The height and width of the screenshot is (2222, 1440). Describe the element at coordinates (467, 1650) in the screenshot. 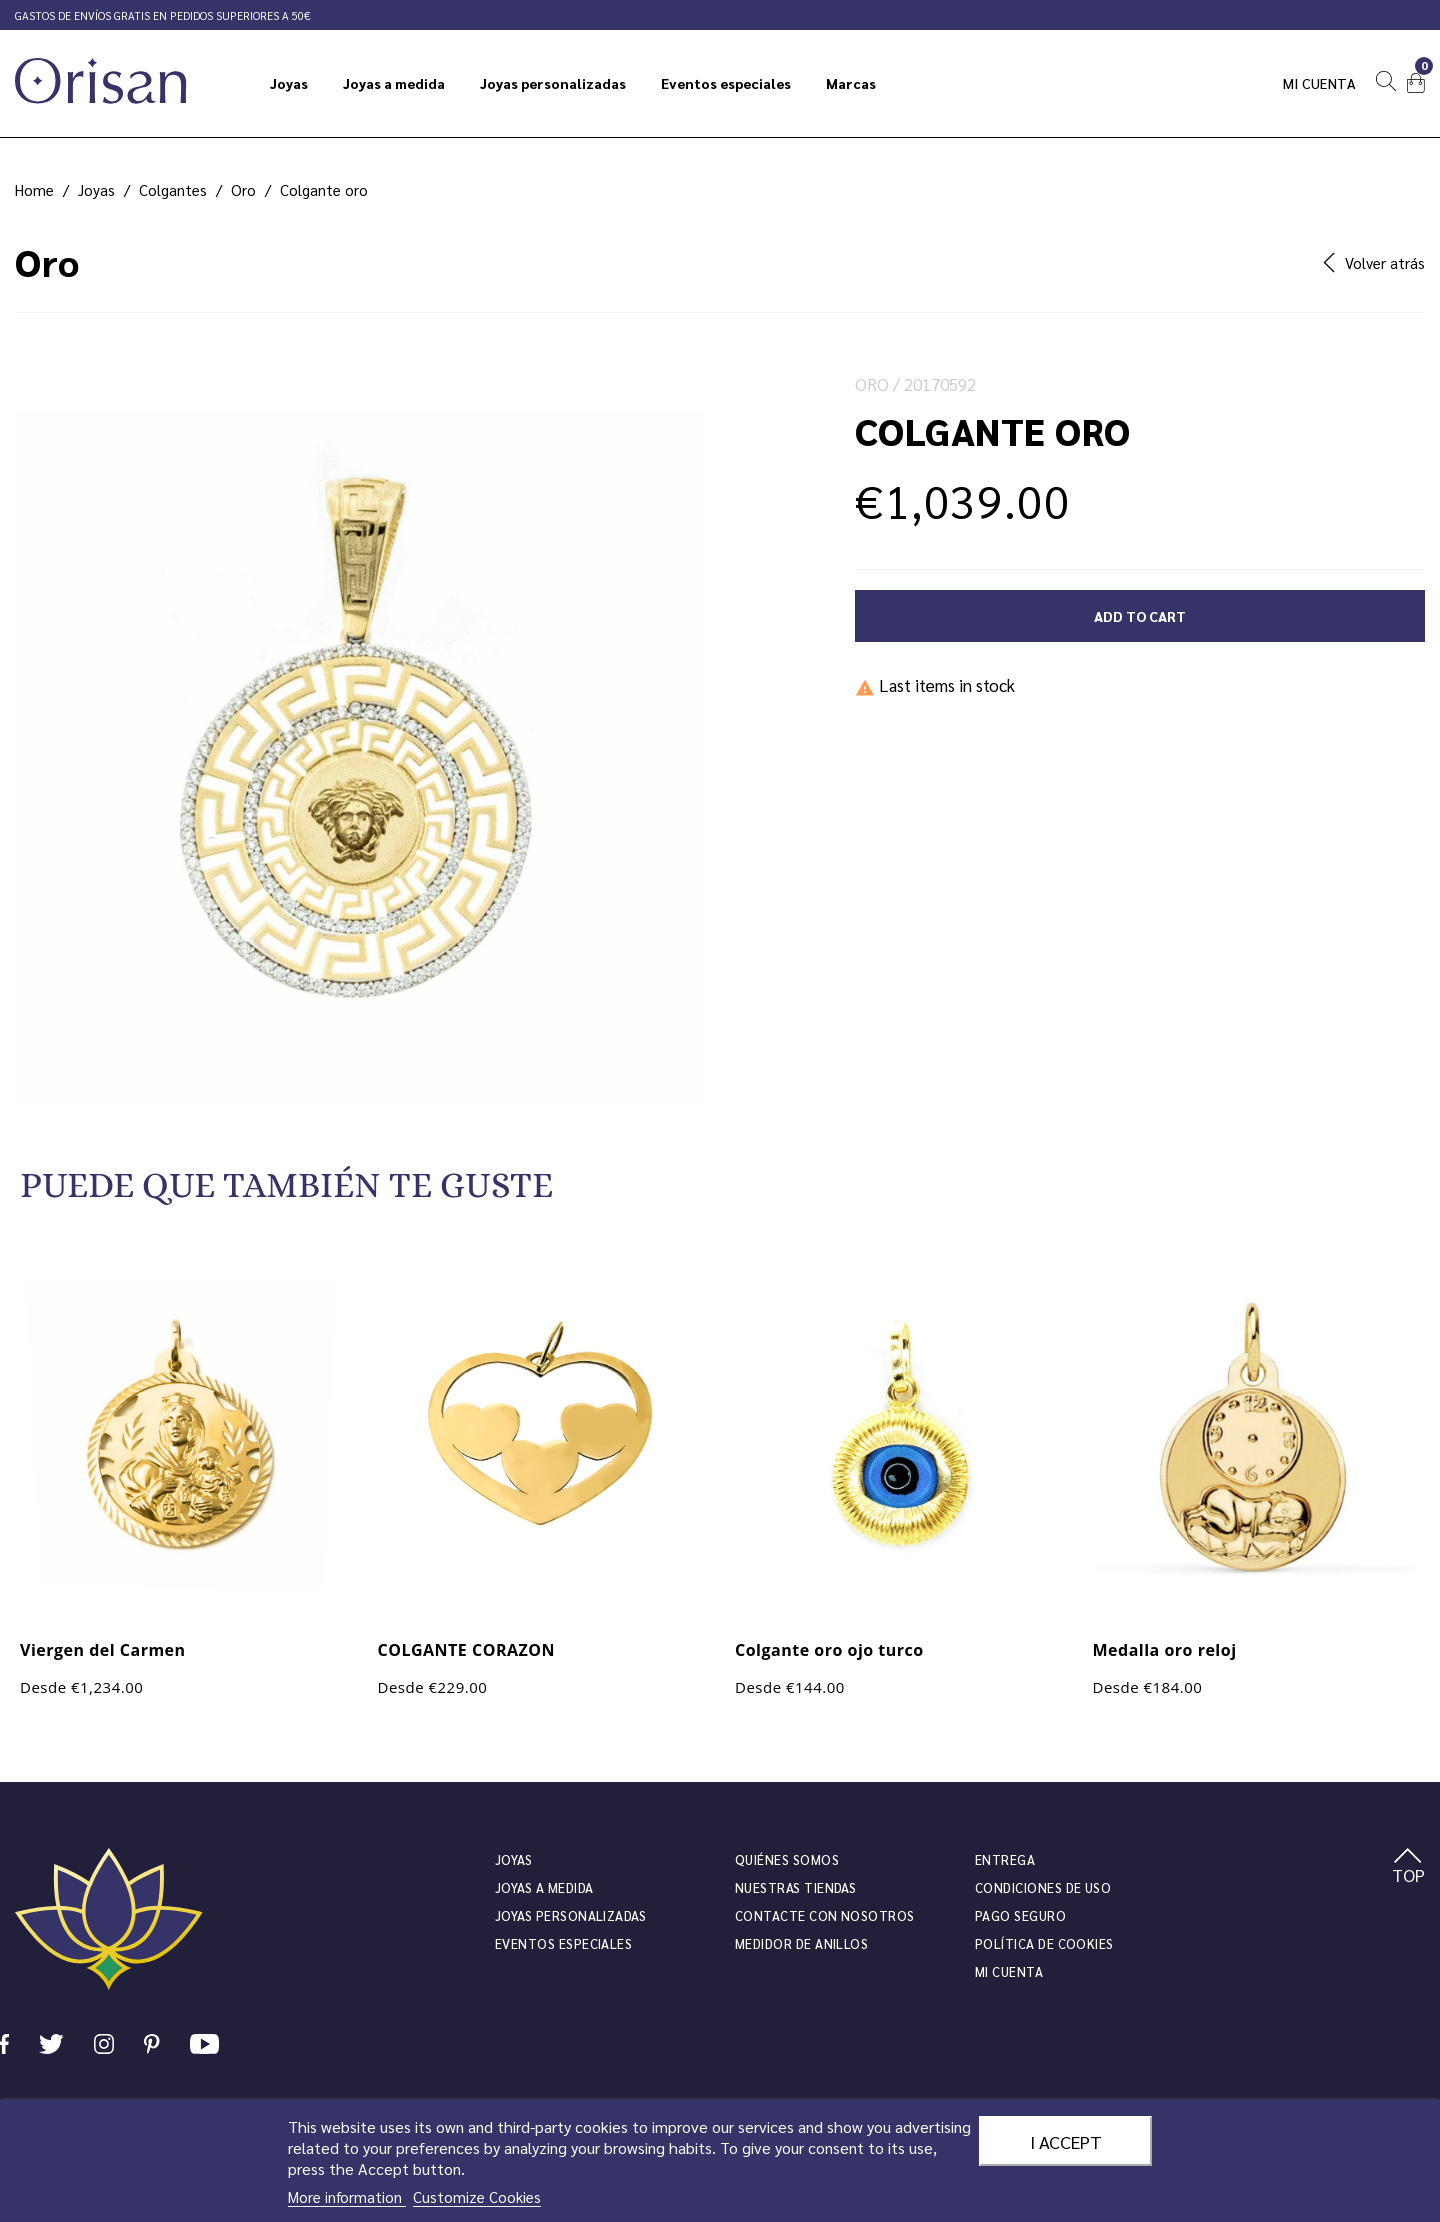

I see `COLGANTE CORAZON` at that location.